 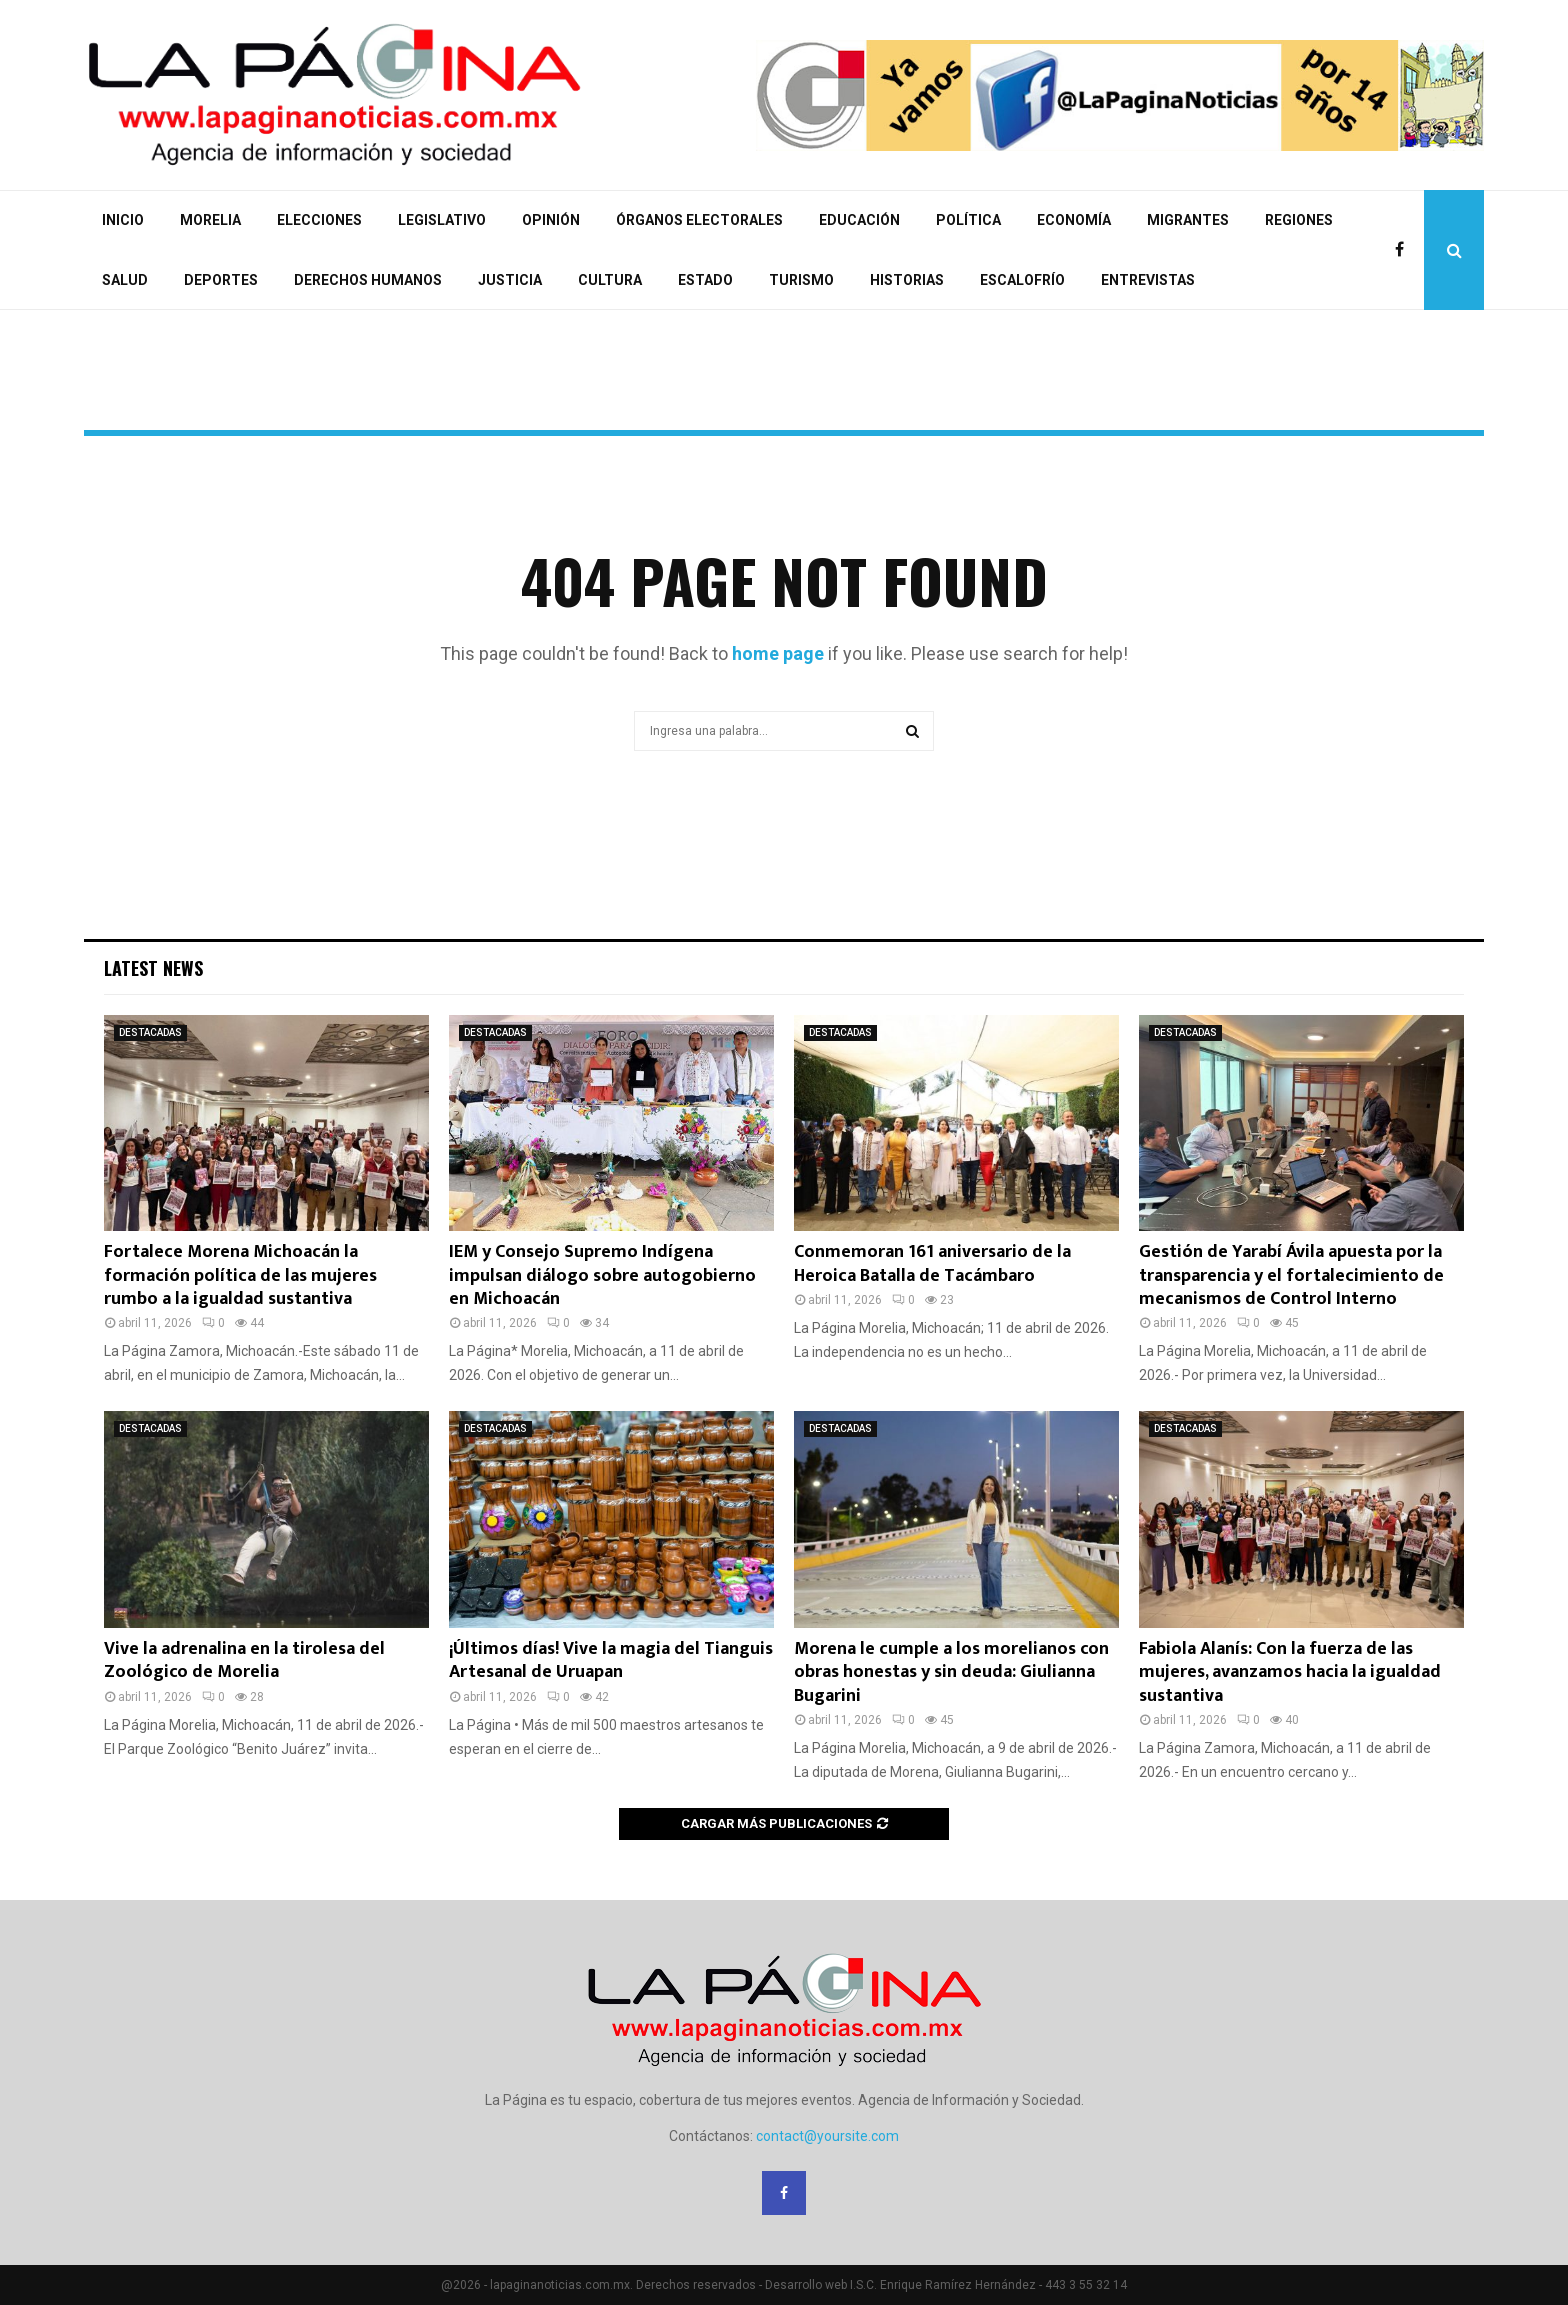 What do you see at coordinates (551, 220) in the screenshot?
I see `OPINIÓN` at bounding box center [551, 220].